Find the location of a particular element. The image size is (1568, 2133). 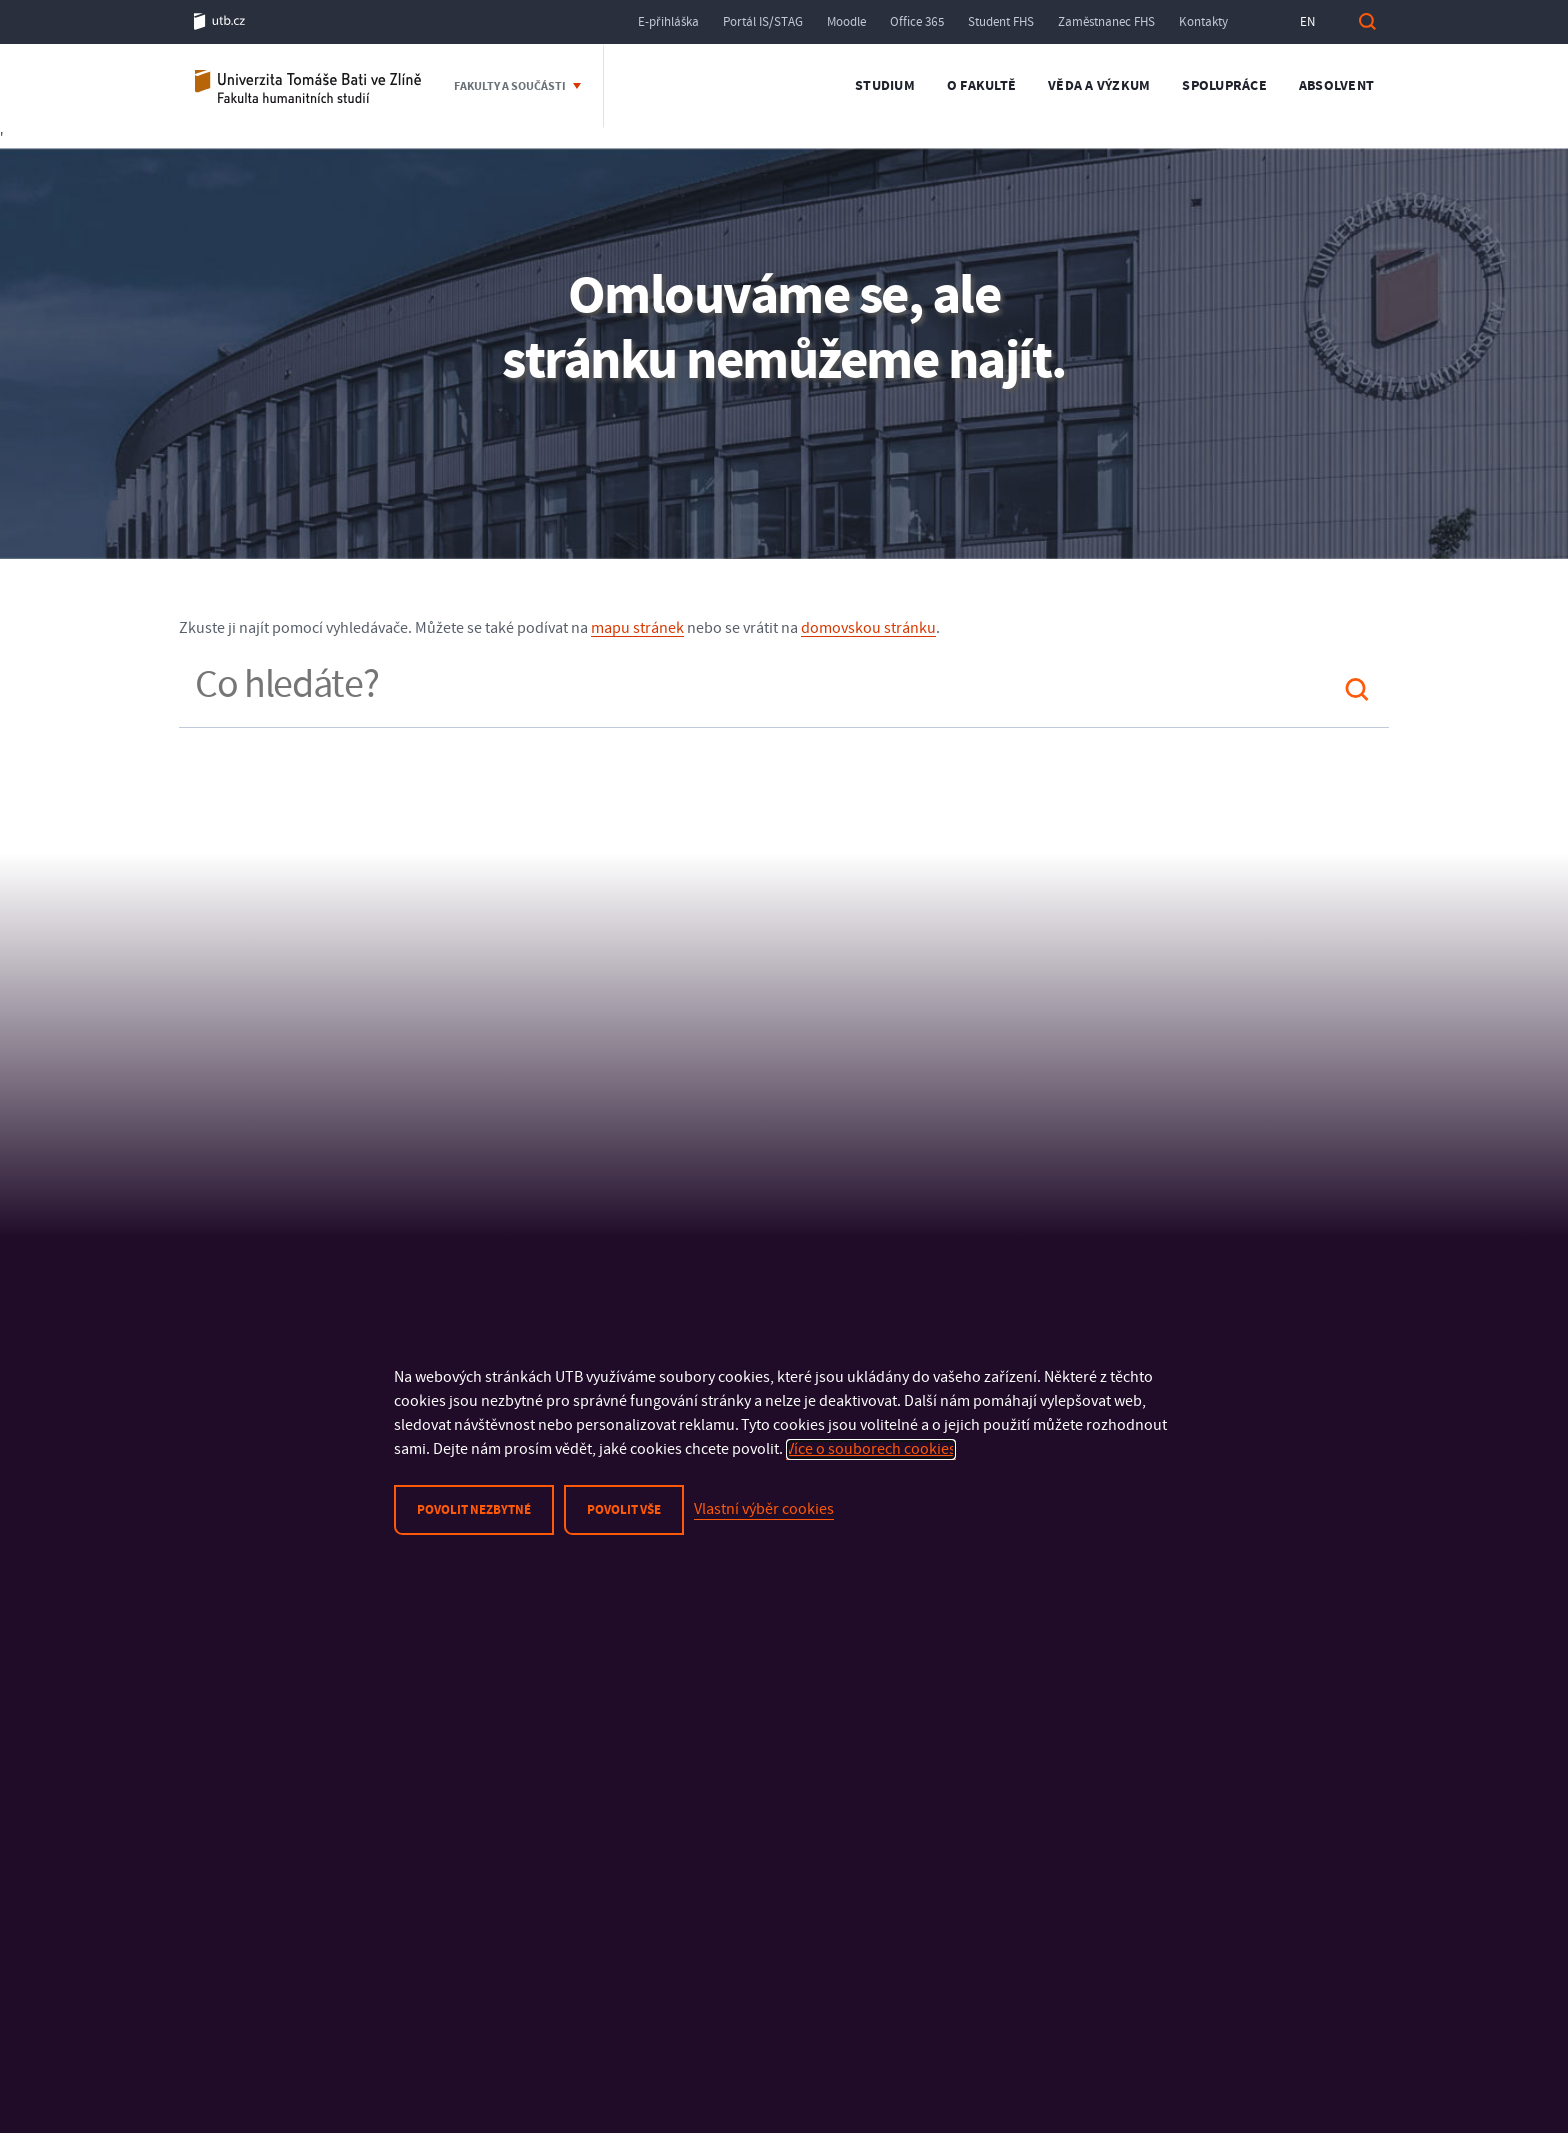

Věda a výzkum is located at coordinates (1099, 86).